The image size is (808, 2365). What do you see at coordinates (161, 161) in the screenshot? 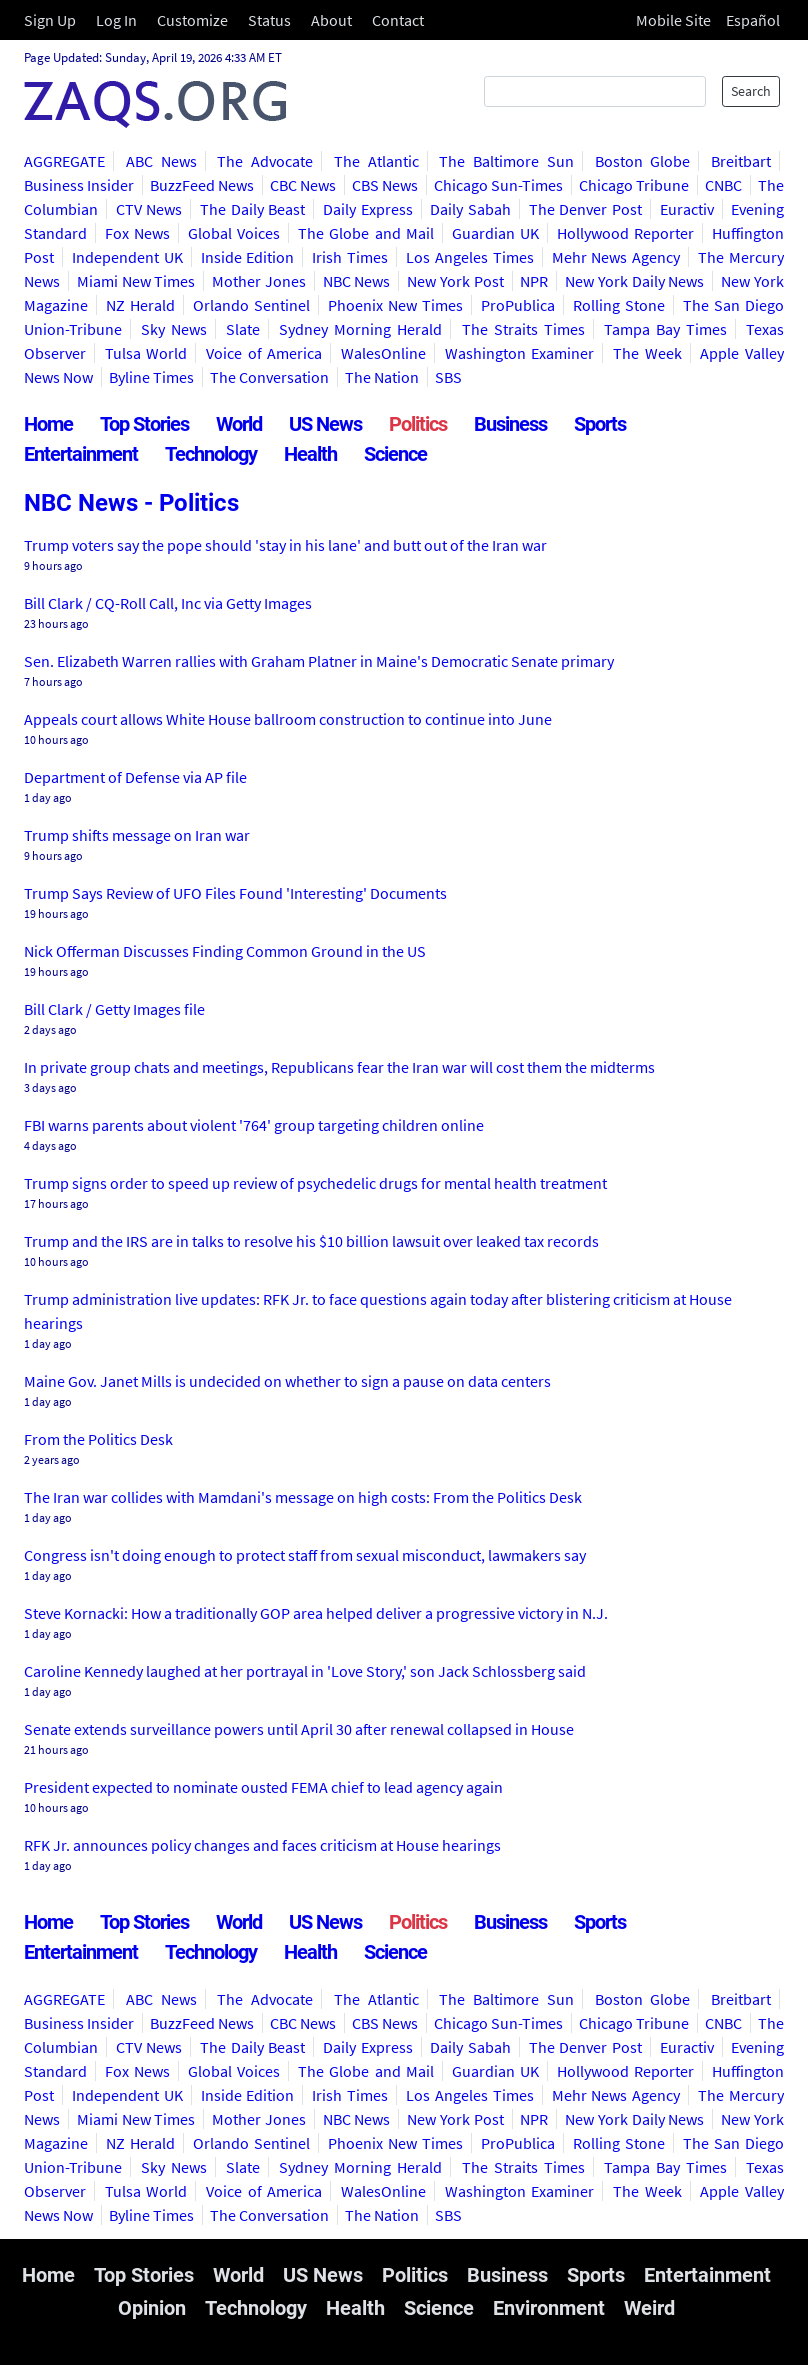
I see `ABC News` at bounding box center [161, 161].